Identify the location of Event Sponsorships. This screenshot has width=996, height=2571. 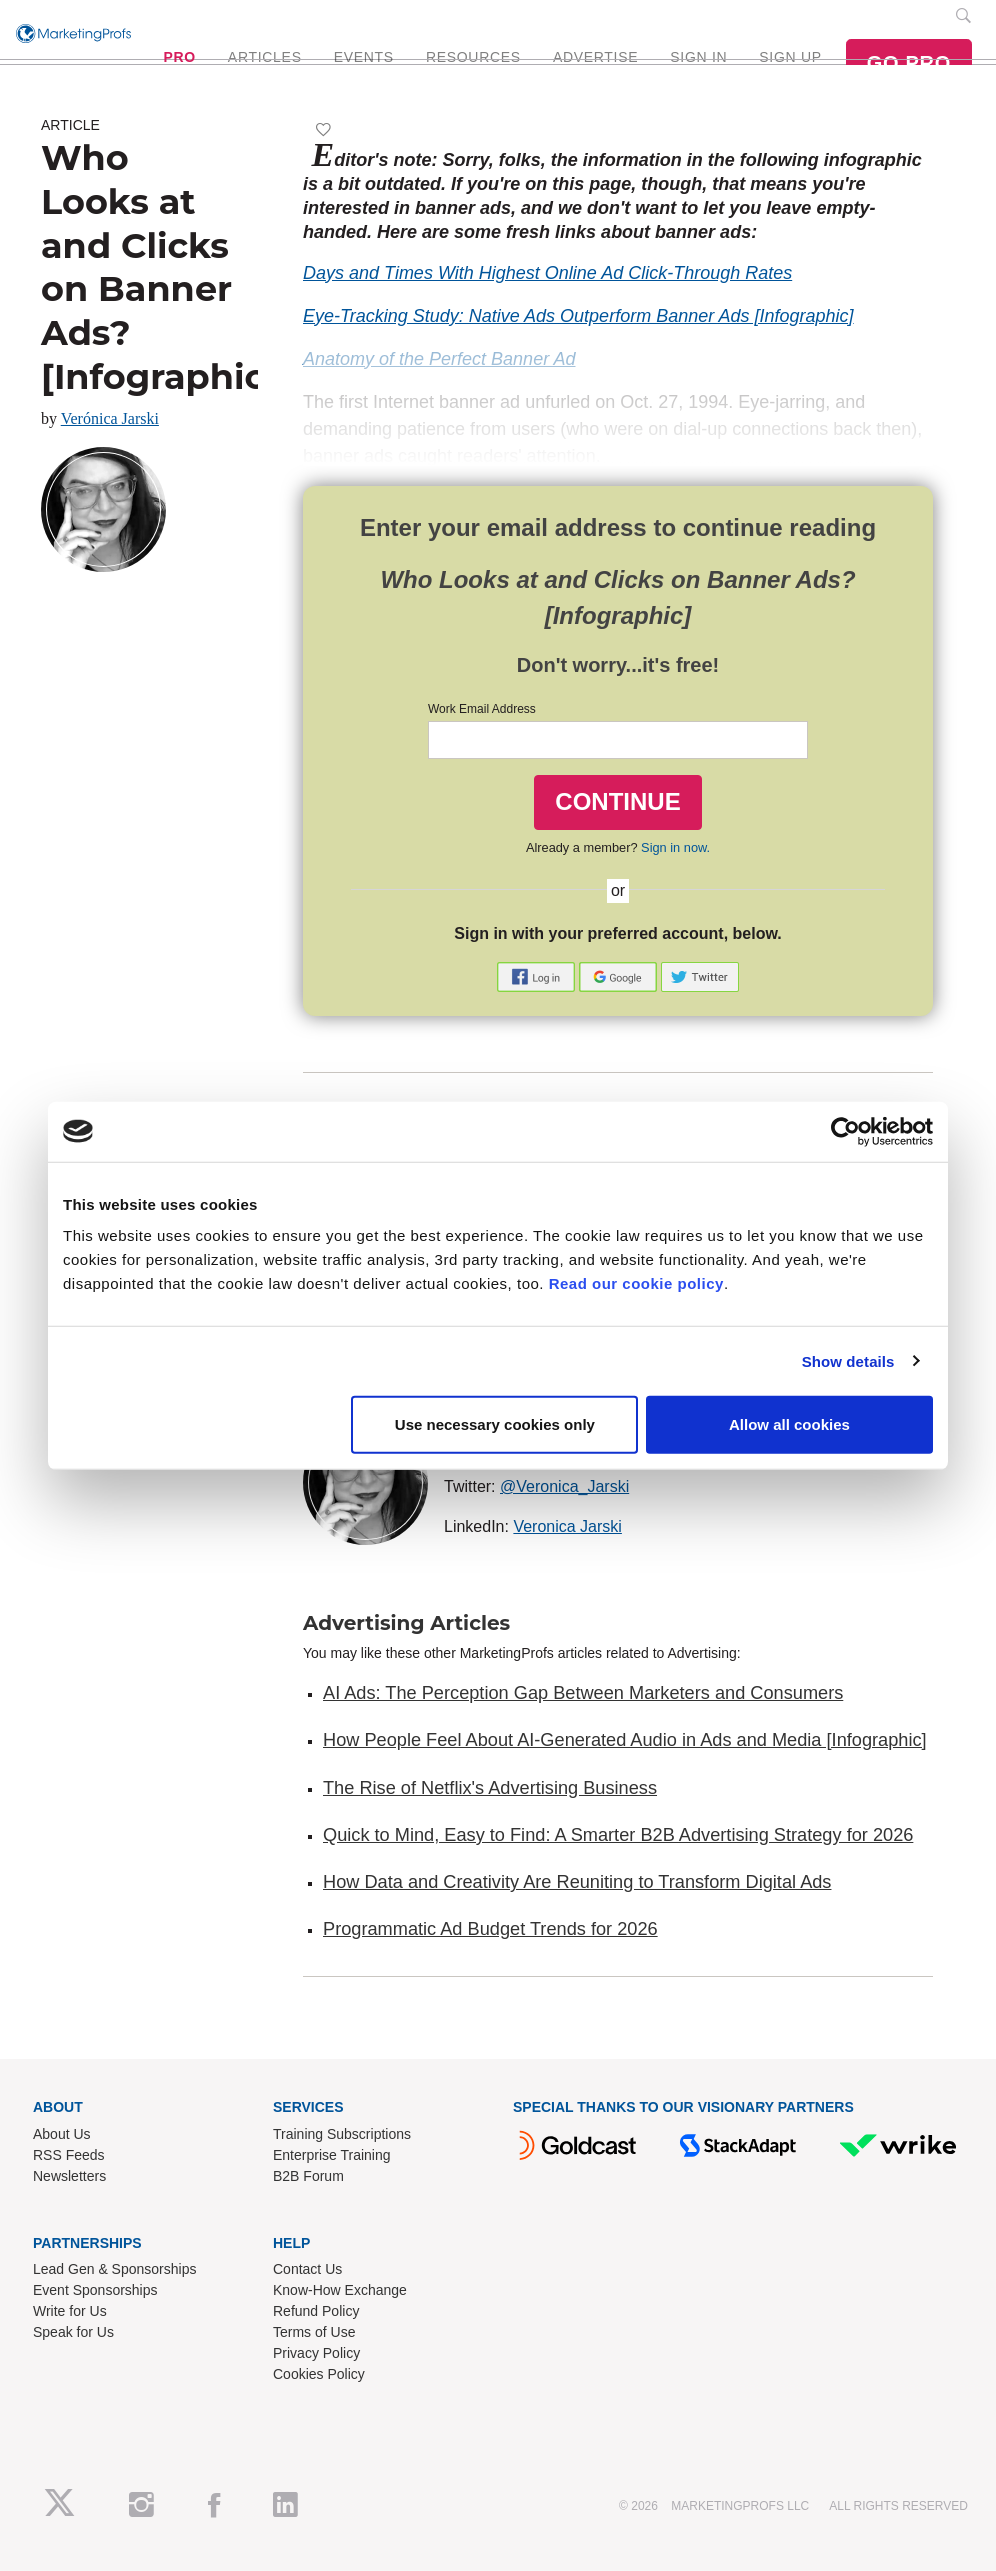
(95, 2290).